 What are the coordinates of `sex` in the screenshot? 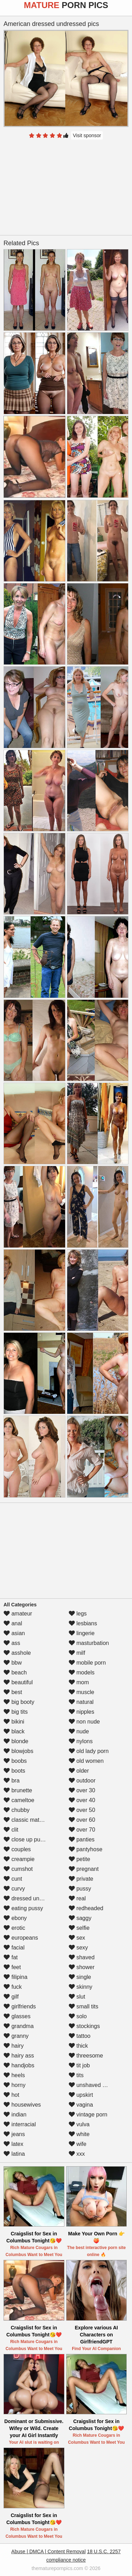 It's located at (77, 1938).